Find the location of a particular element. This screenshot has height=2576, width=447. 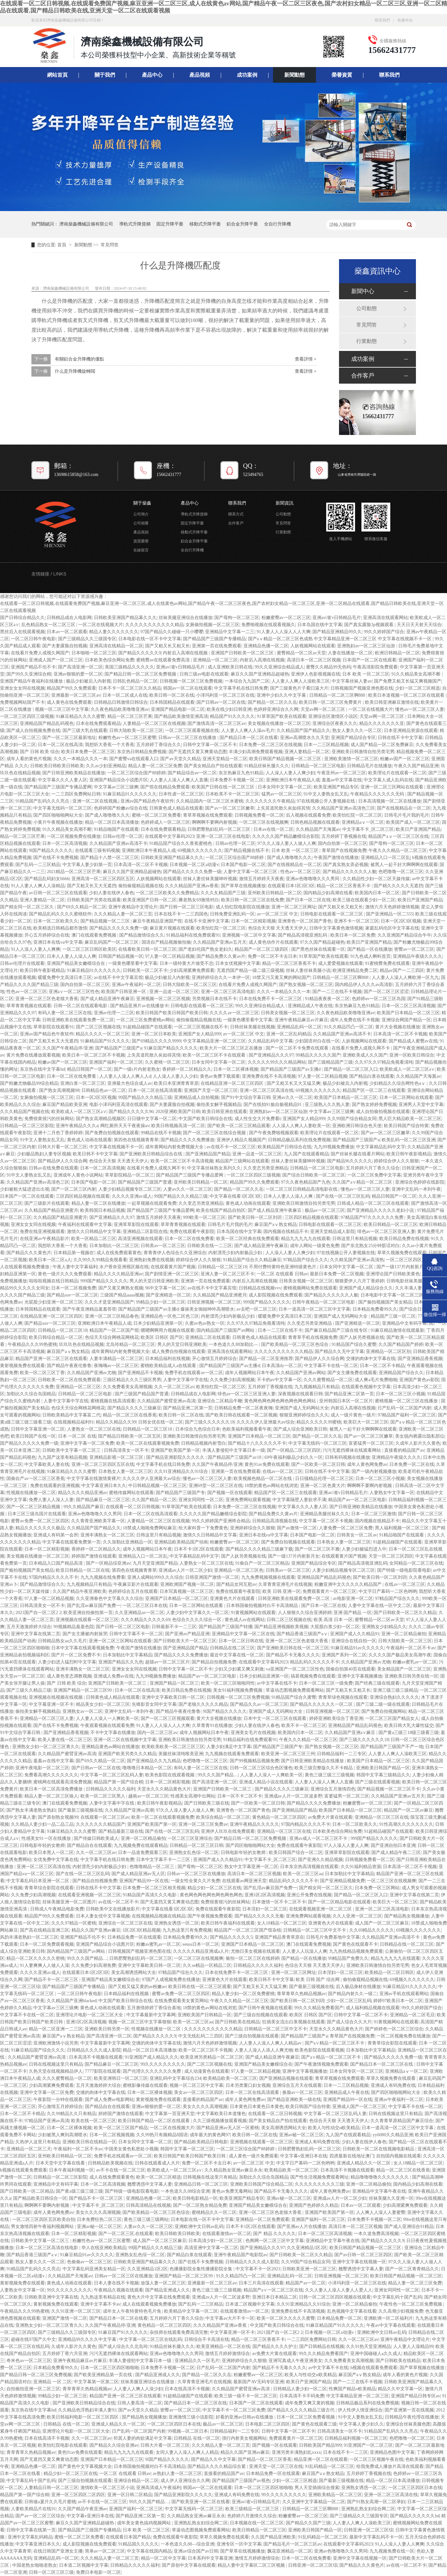

国产黄色在线观看三级 is located at coordinates (314, 2424).